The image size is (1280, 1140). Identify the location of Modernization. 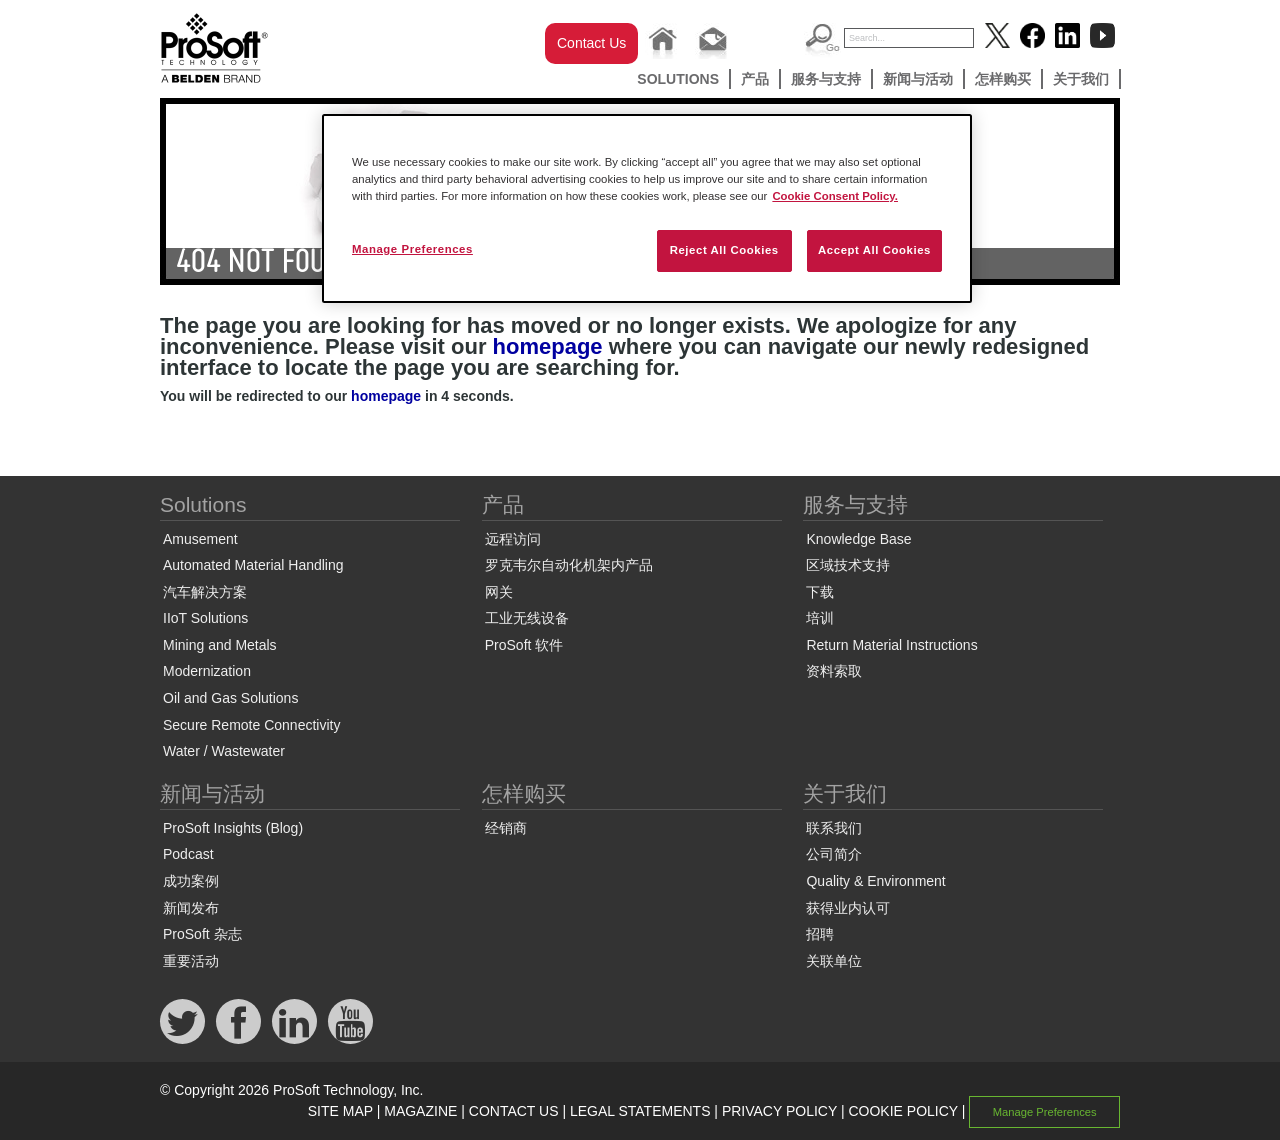
(207, 671).